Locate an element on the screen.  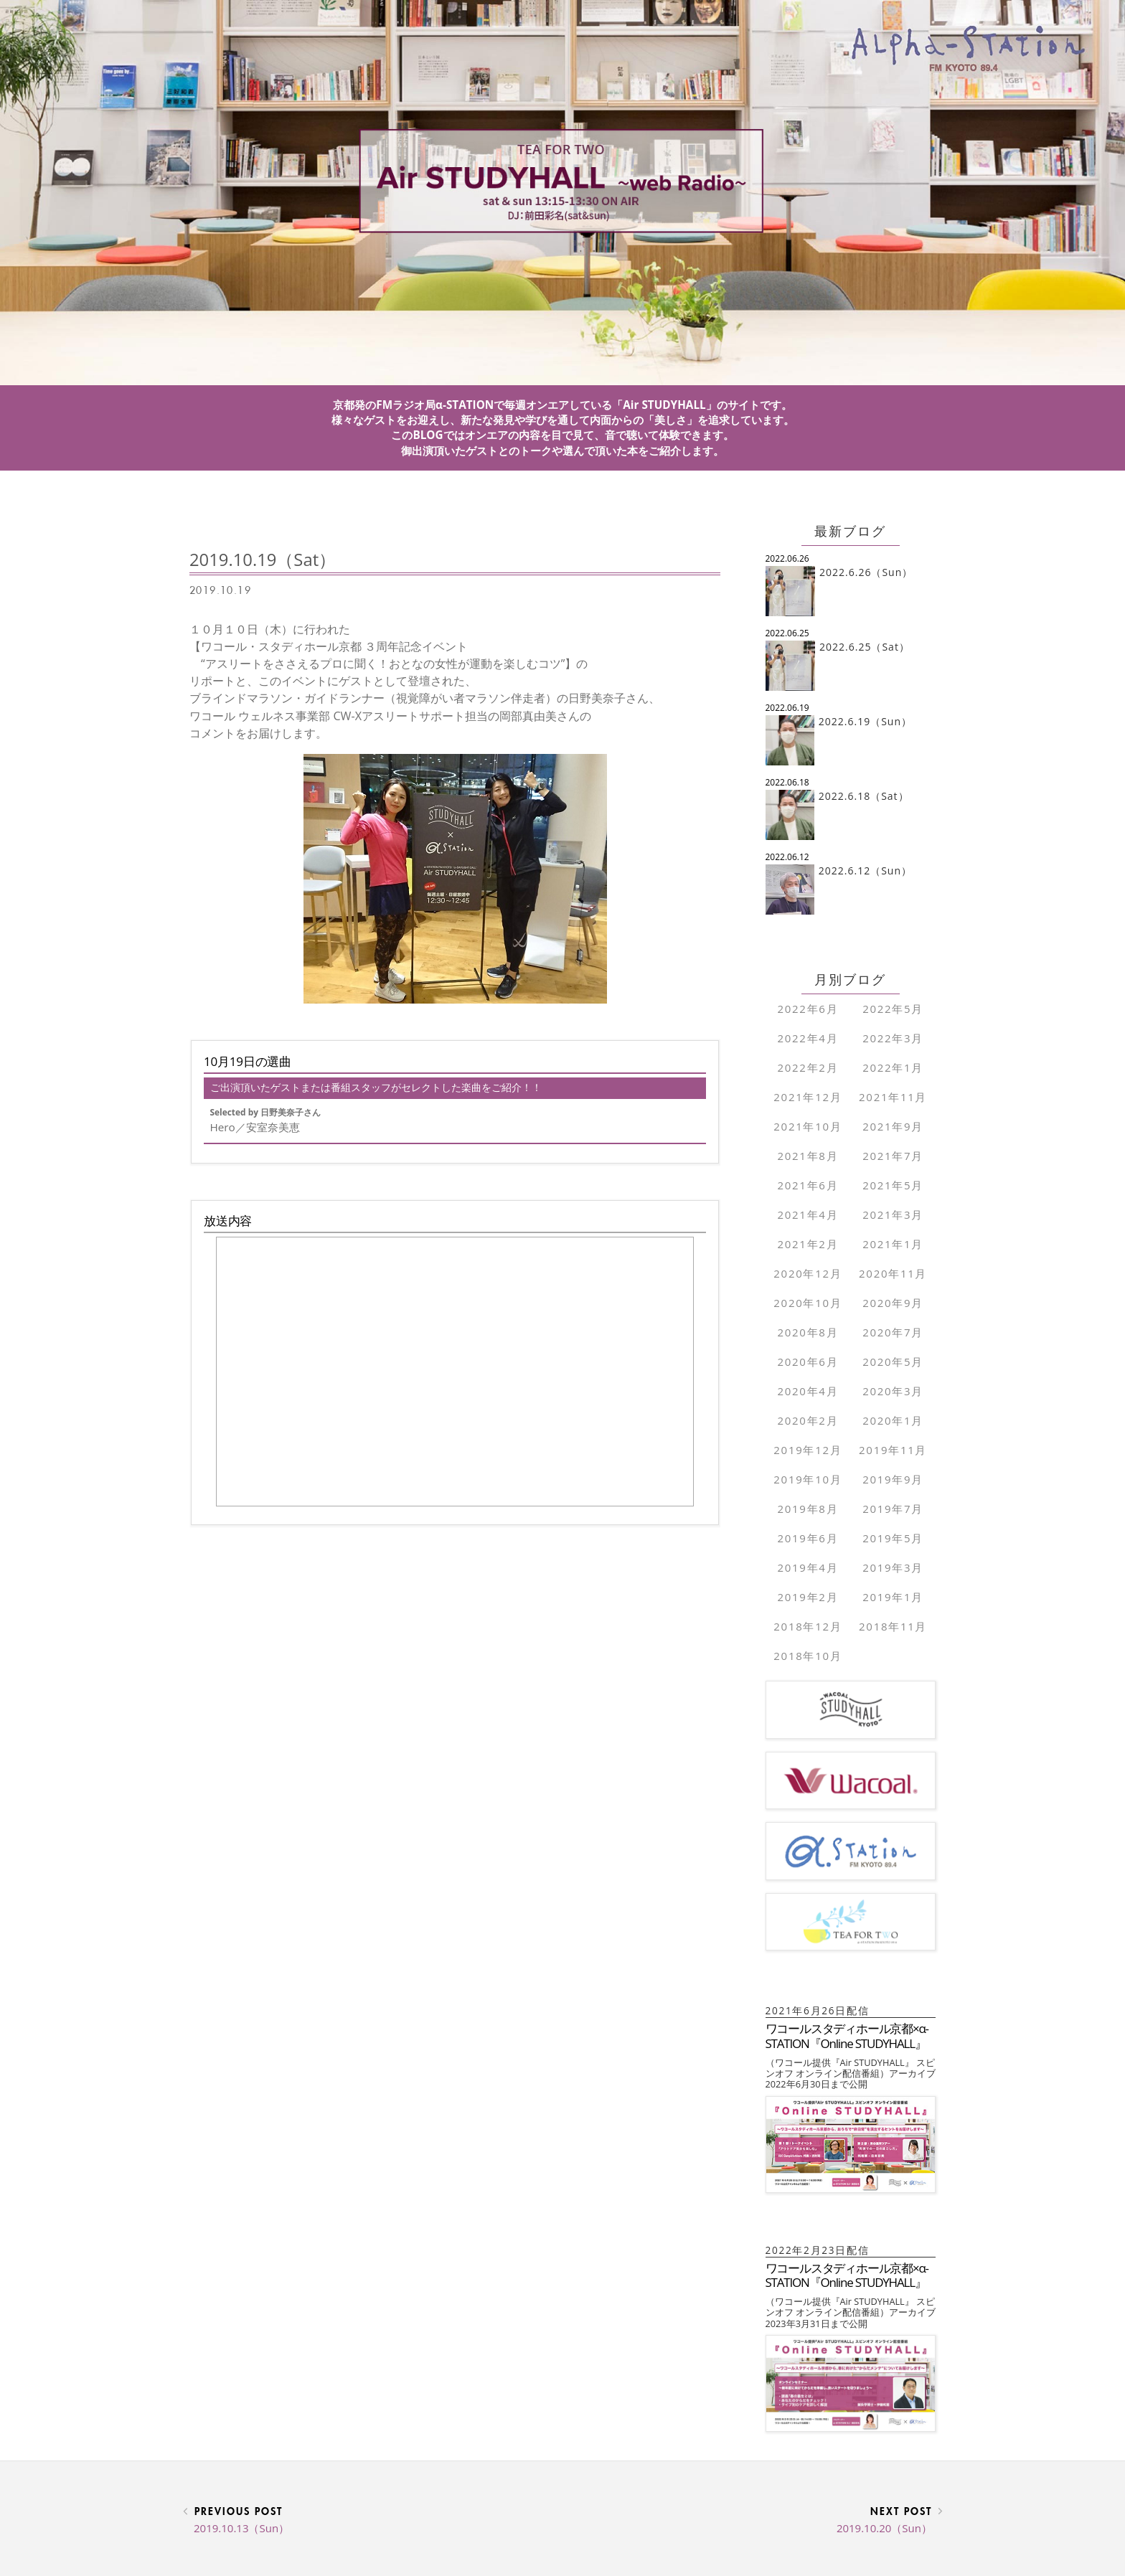
2021年5月 is located at coordinates (892, 1185).